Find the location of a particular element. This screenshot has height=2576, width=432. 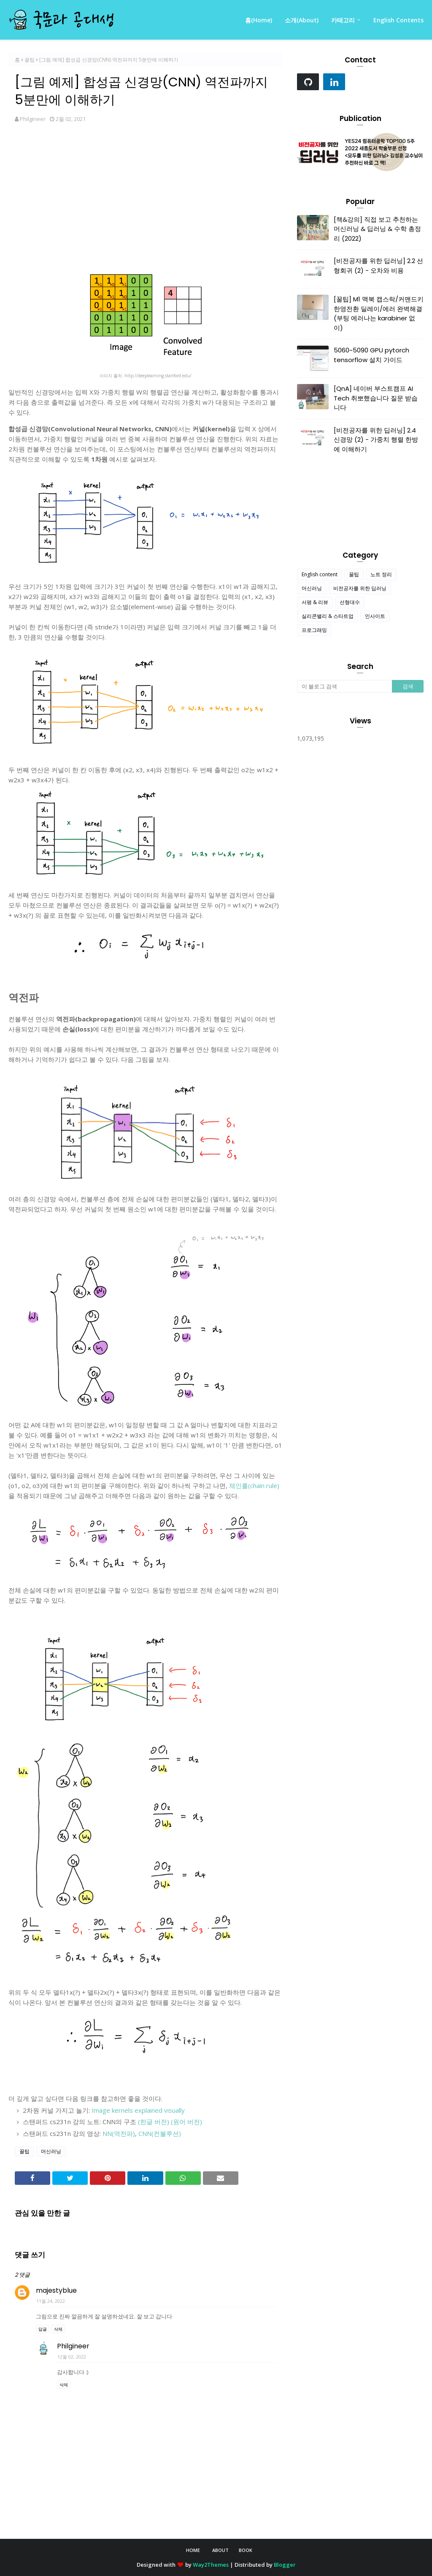

11월 24, 2022 is located at coordinates (50, 2301).